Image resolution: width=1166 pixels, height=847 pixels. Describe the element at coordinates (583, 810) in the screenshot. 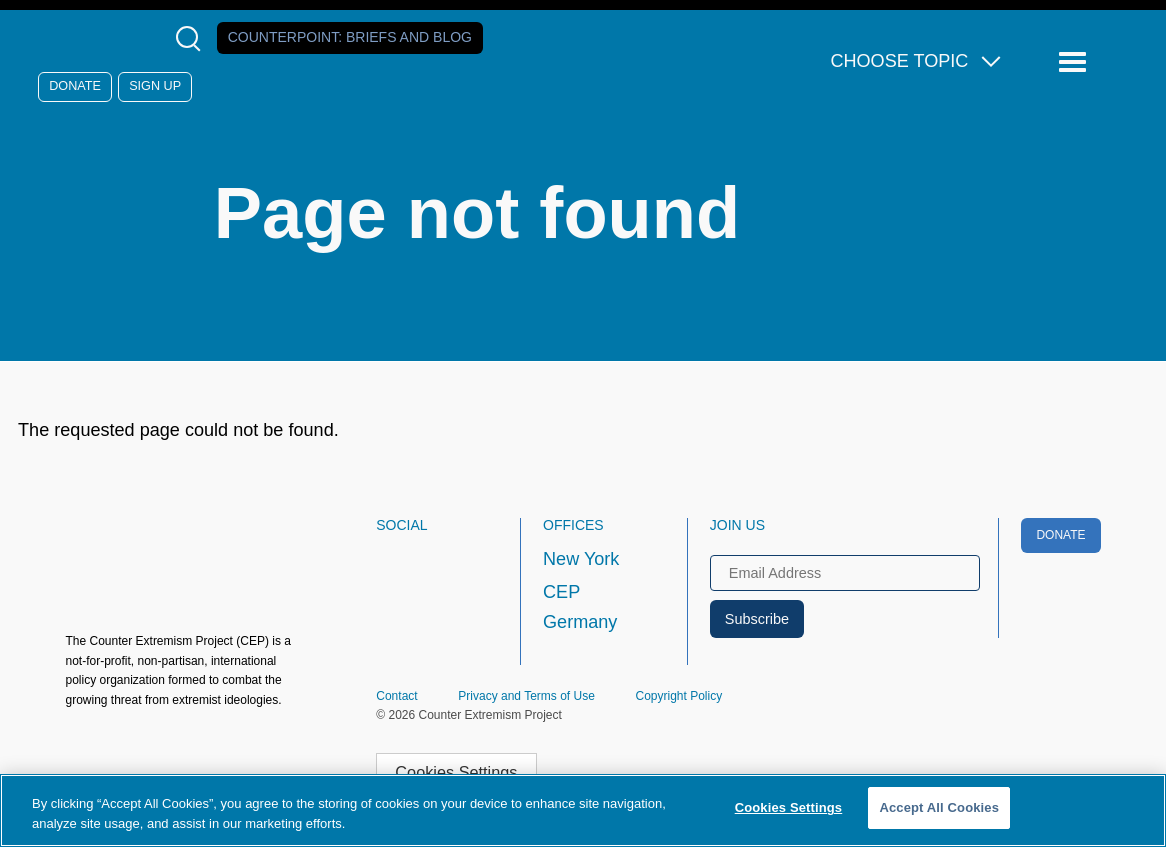

I see `[region]` at that location.